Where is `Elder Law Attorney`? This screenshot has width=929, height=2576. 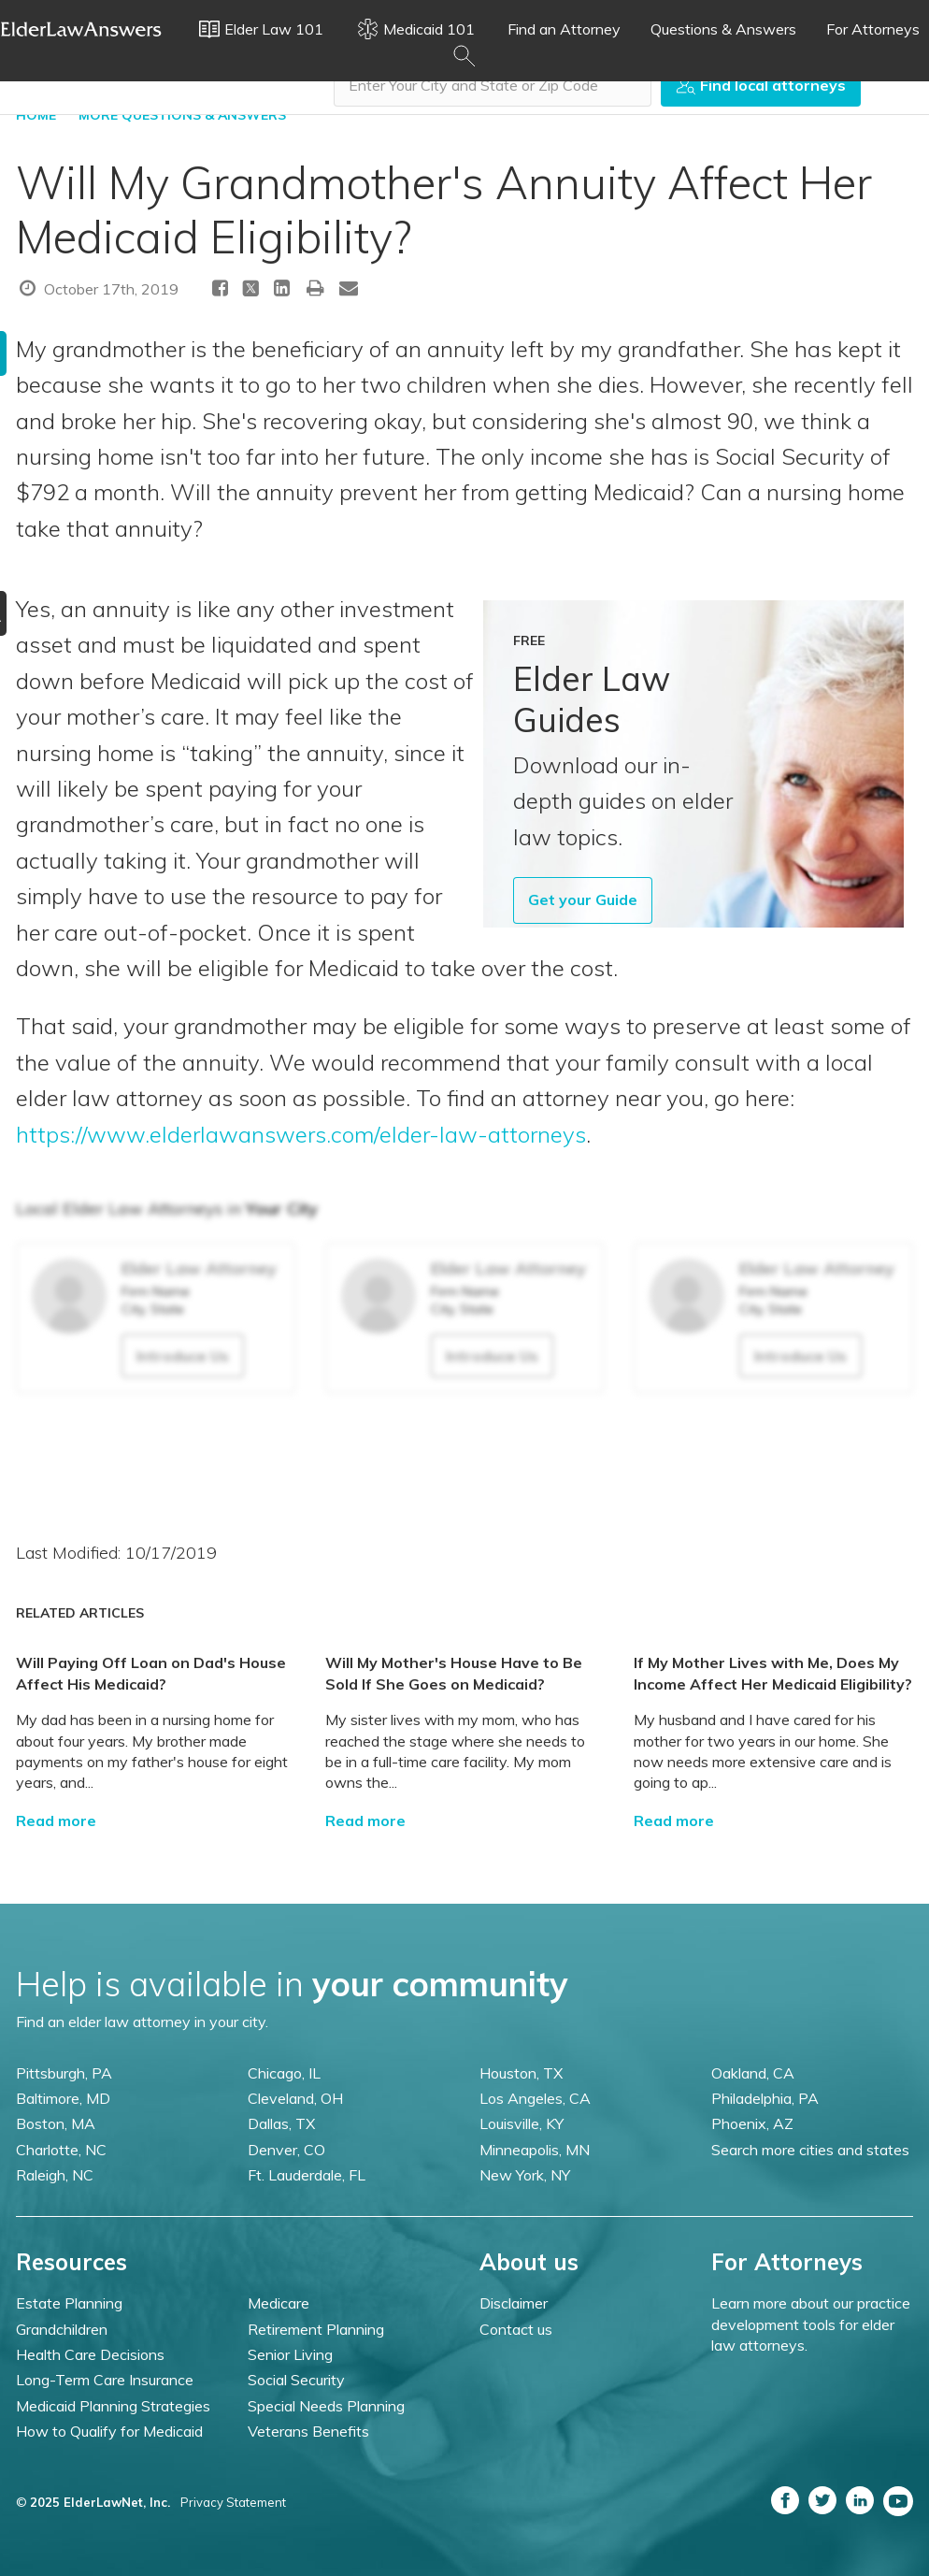 Elder Law Attorney is located at coordinates (199, 1268).